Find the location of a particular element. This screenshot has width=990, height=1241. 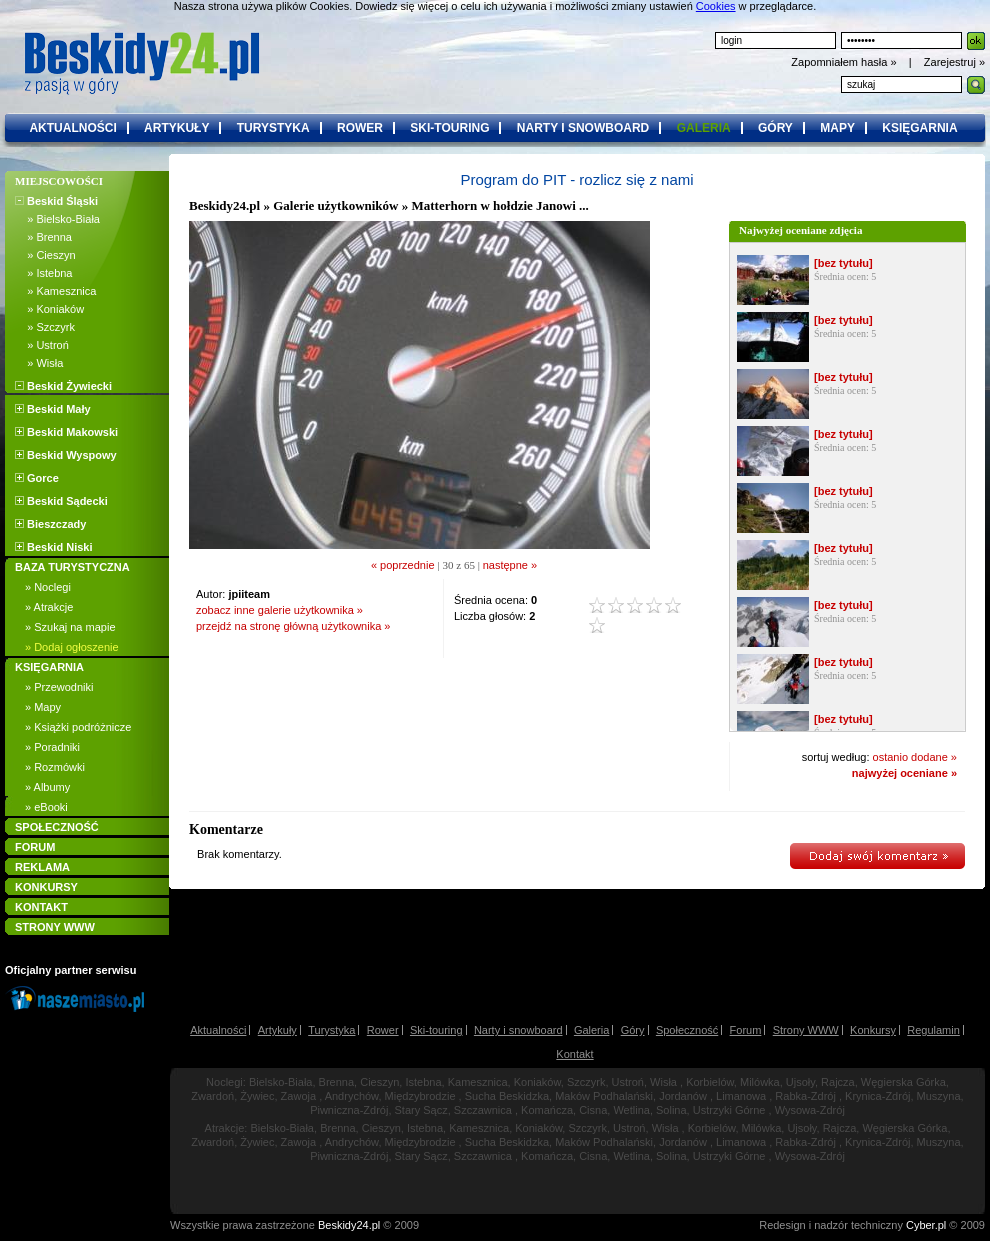

Narty i snowboard is located at coordinates (518, 1030).